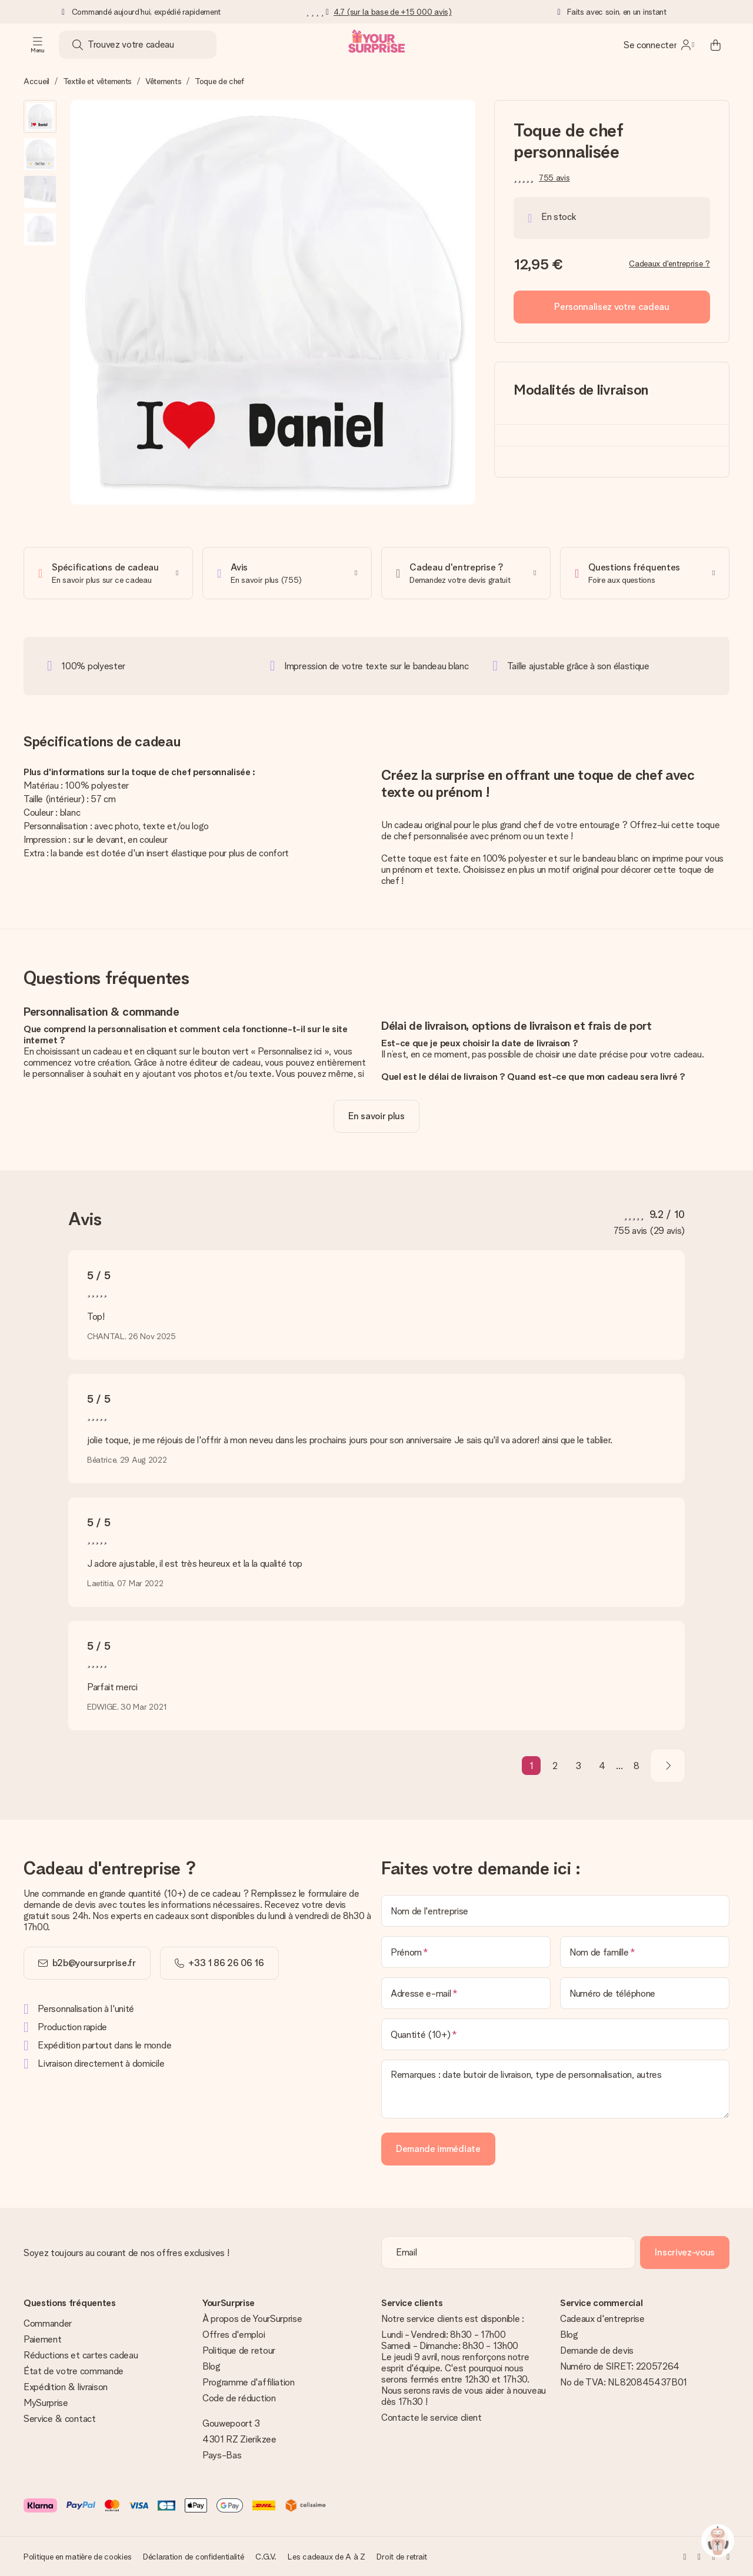  What do you see at coordinates (211, 2366) in the screenshot?
I see `Blog` at bounding box center [211, 2366].